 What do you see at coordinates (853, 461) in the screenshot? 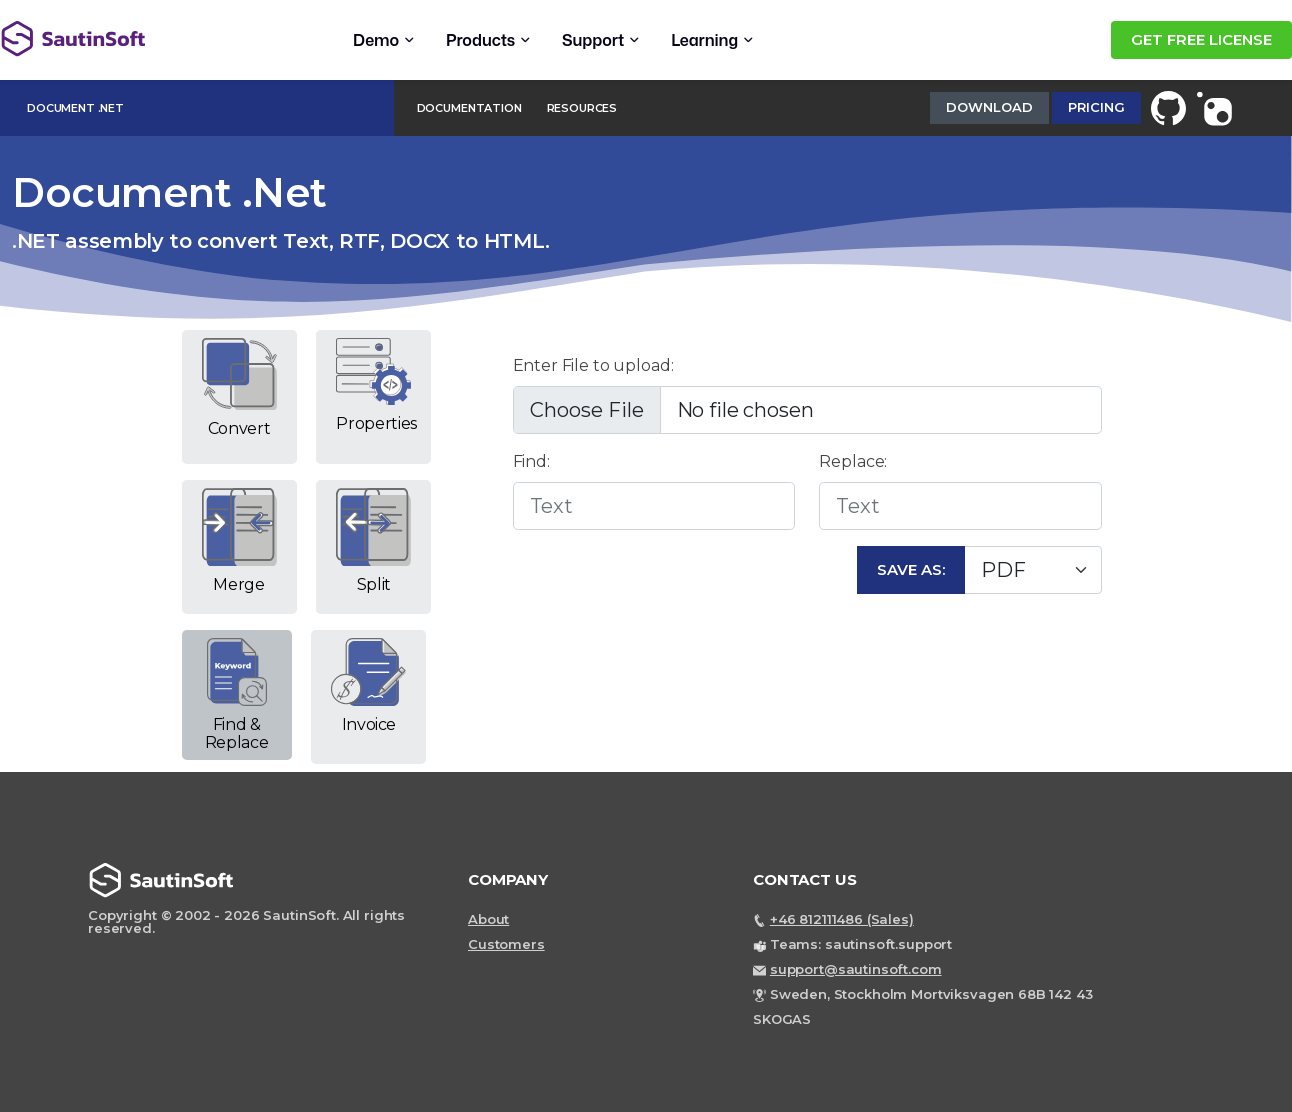
I see `Replace:` at bounding box center [853, 461].